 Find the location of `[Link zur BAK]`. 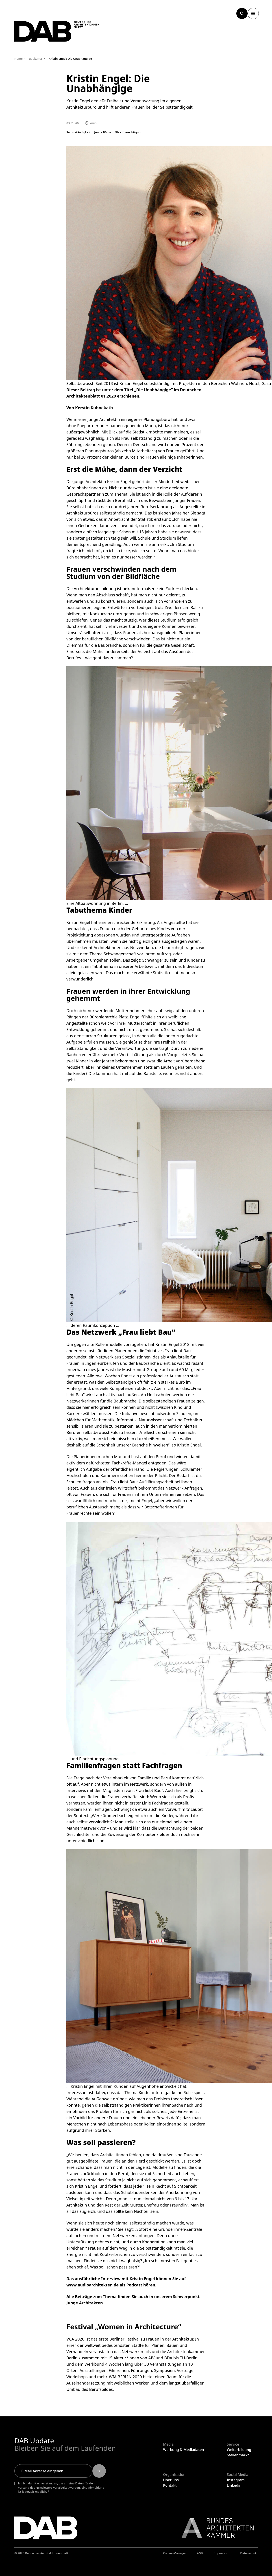

[Link zur BAK] is located at coordinates (215, 2528).